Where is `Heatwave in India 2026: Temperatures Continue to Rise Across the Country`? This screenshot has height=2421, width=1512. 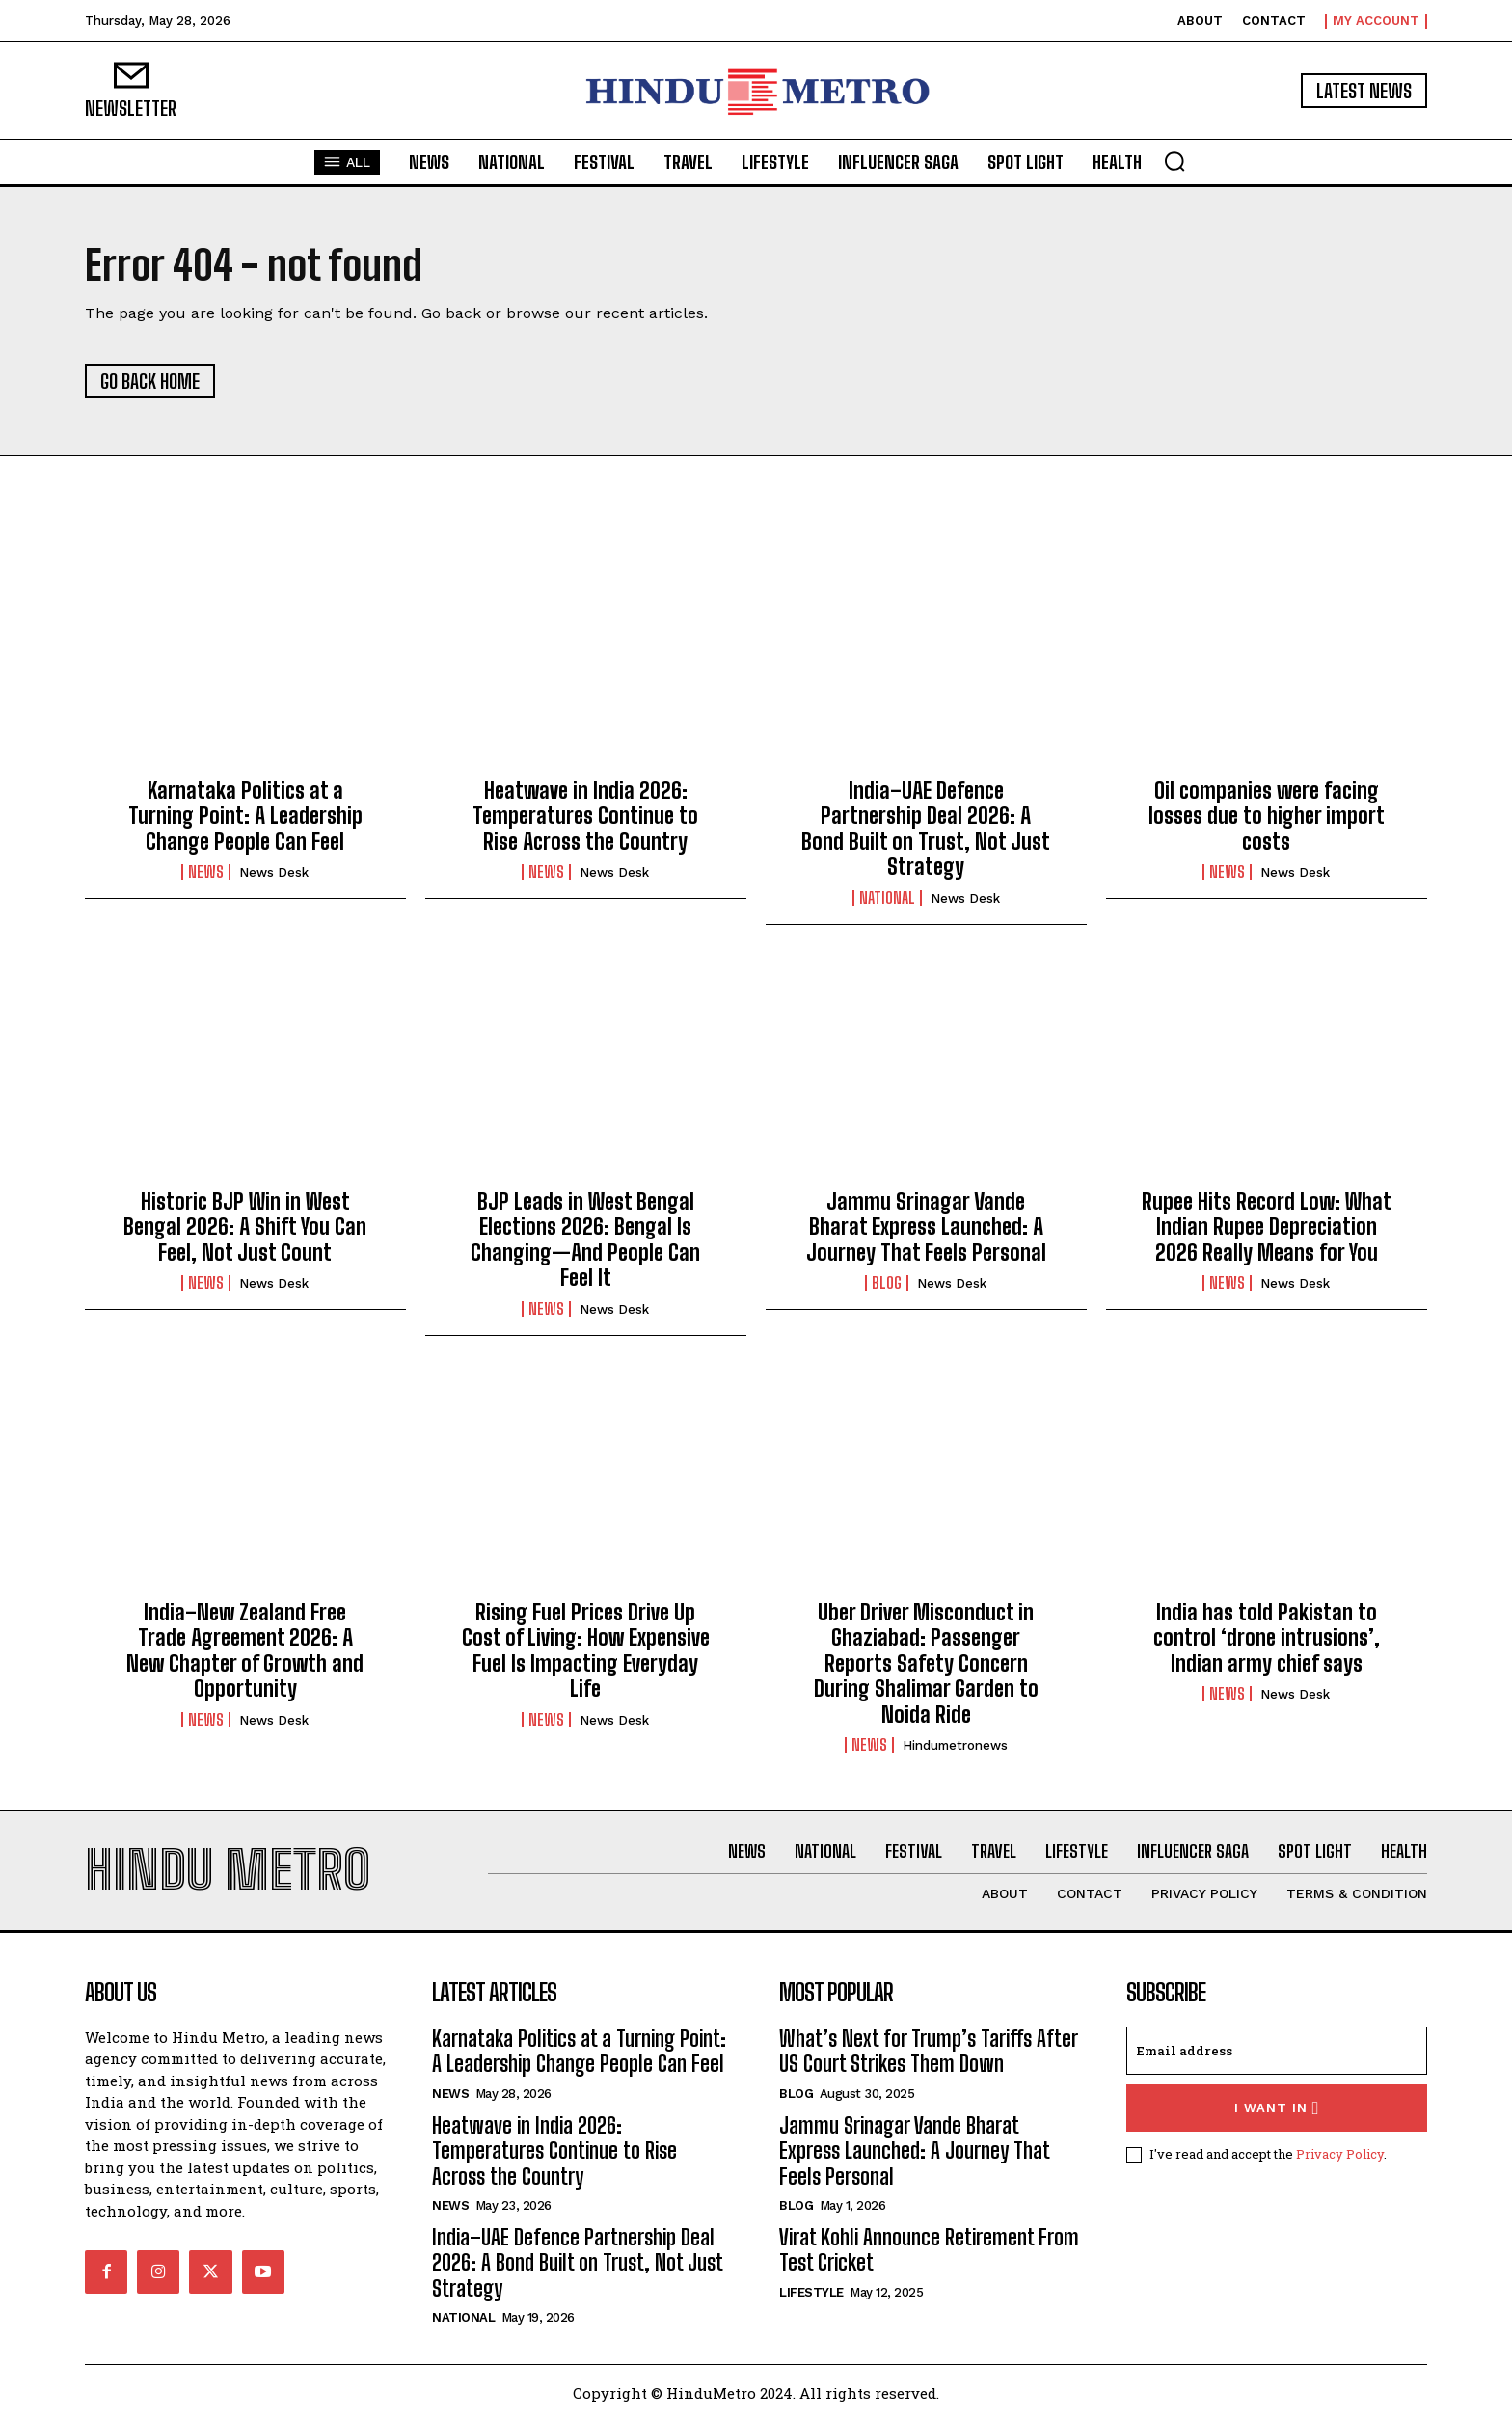 Heatwave in India 2026: Temperatures Continue to Rise Across the Country is located at coordinates (585, 816).